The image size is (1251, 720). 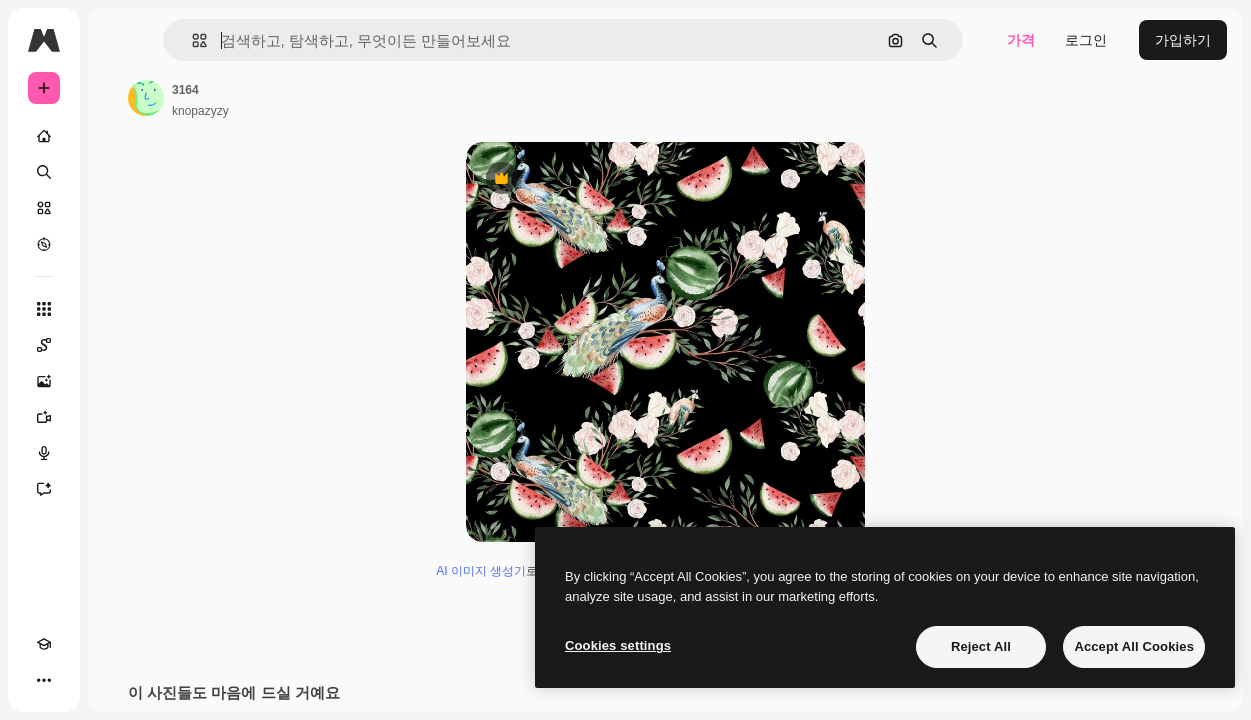 What do you see at coordinates (981, 646) in the screenshot?
I see `Reject All` at bounding box center [981, 646].